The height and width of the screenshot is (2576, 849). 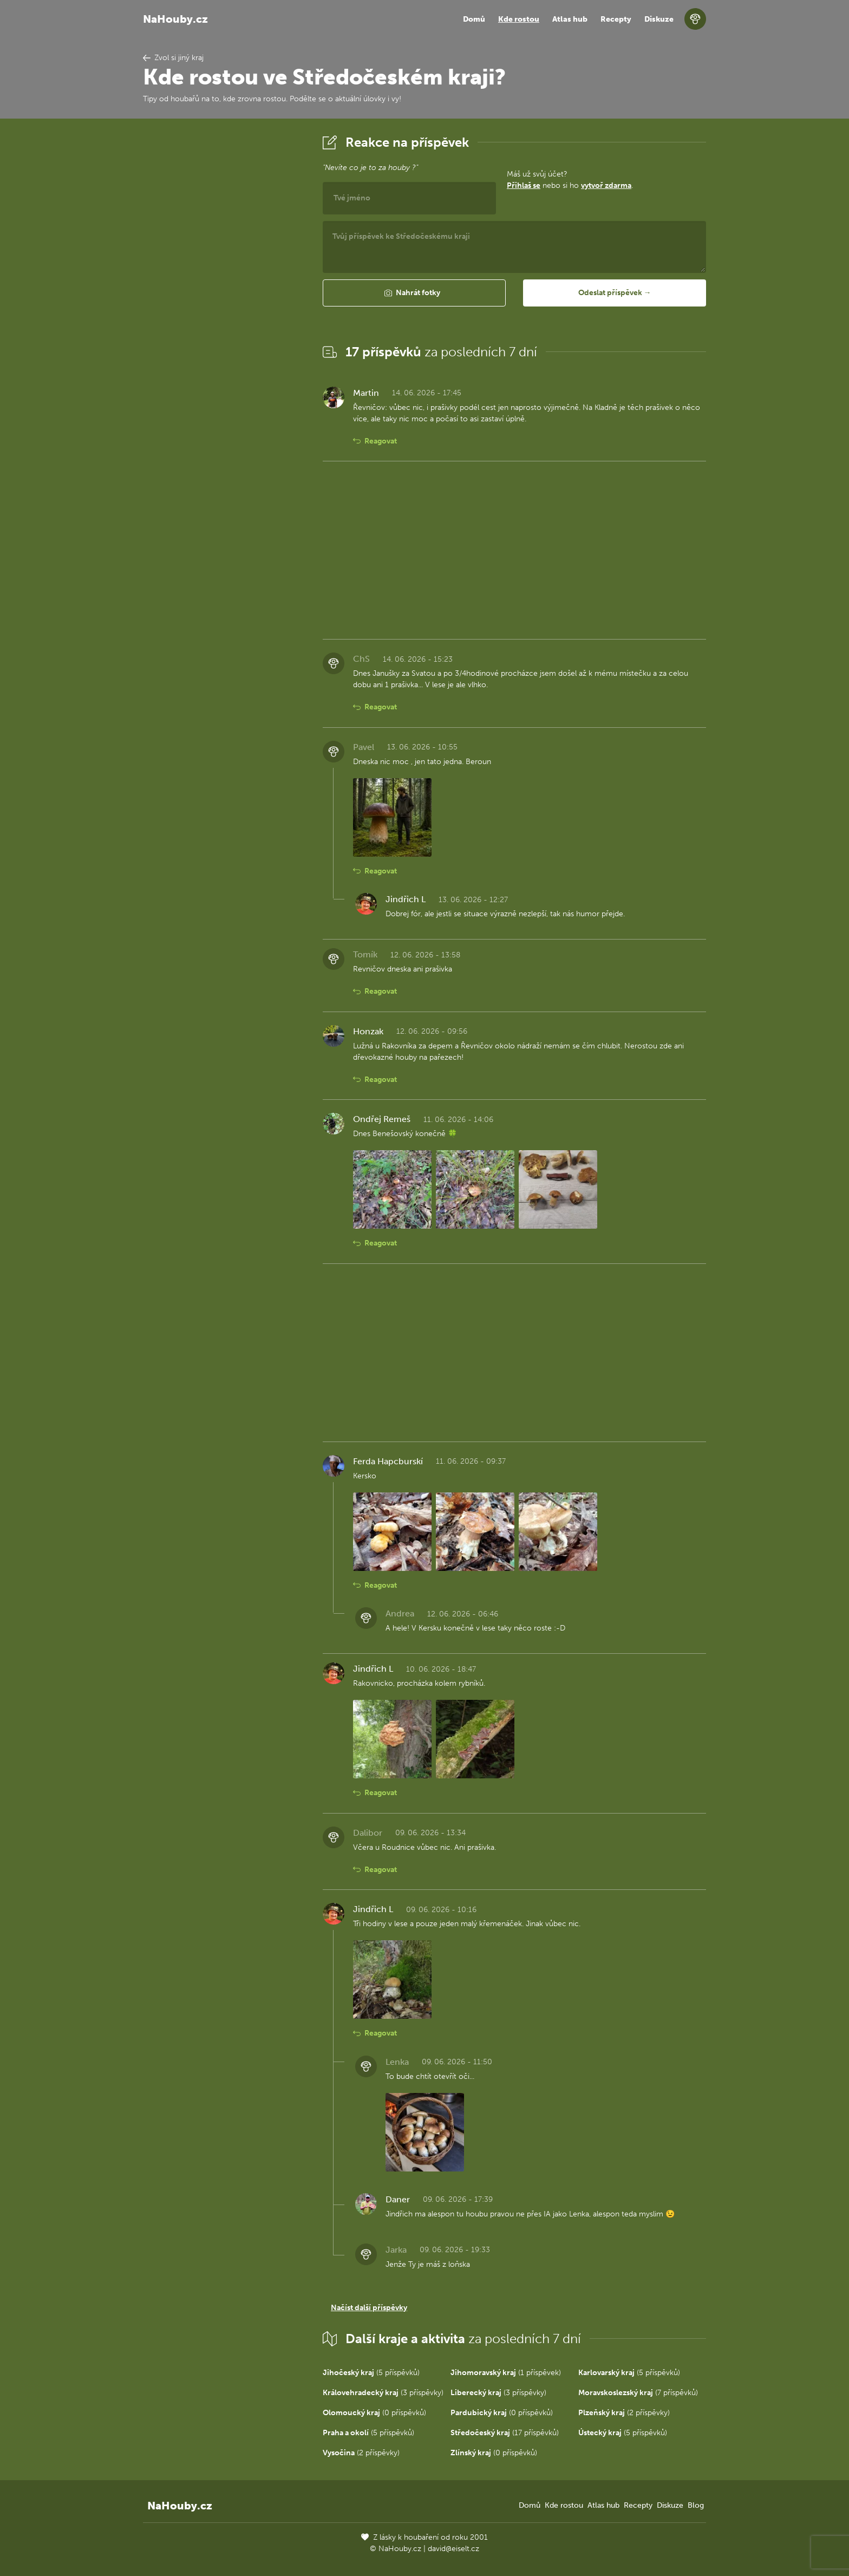 I want to click on Blog, so click(x=696, y=2505).